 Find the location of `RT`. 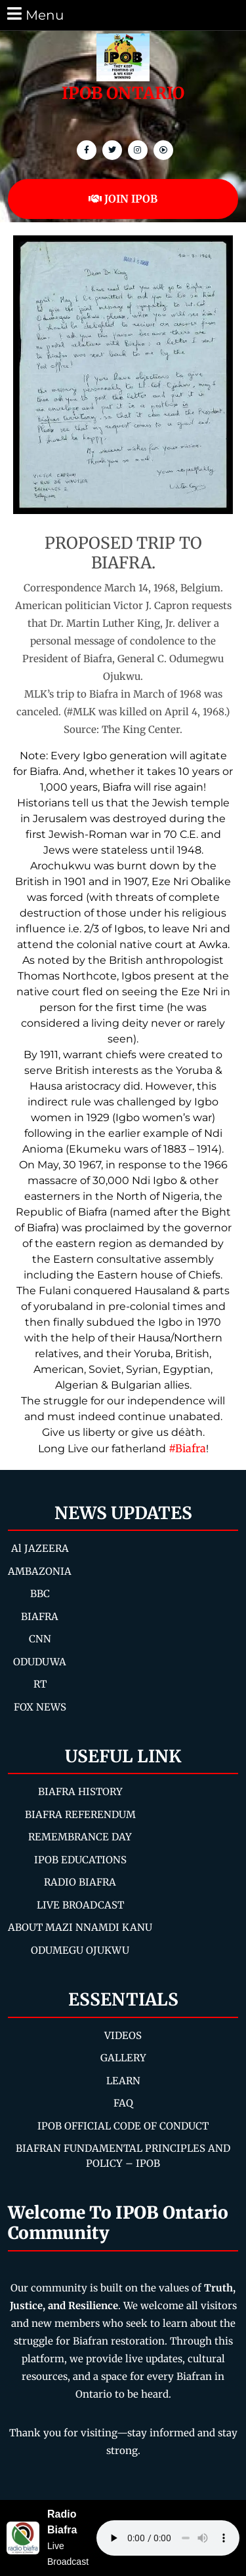

RT is located at coordinates (40, 1684).